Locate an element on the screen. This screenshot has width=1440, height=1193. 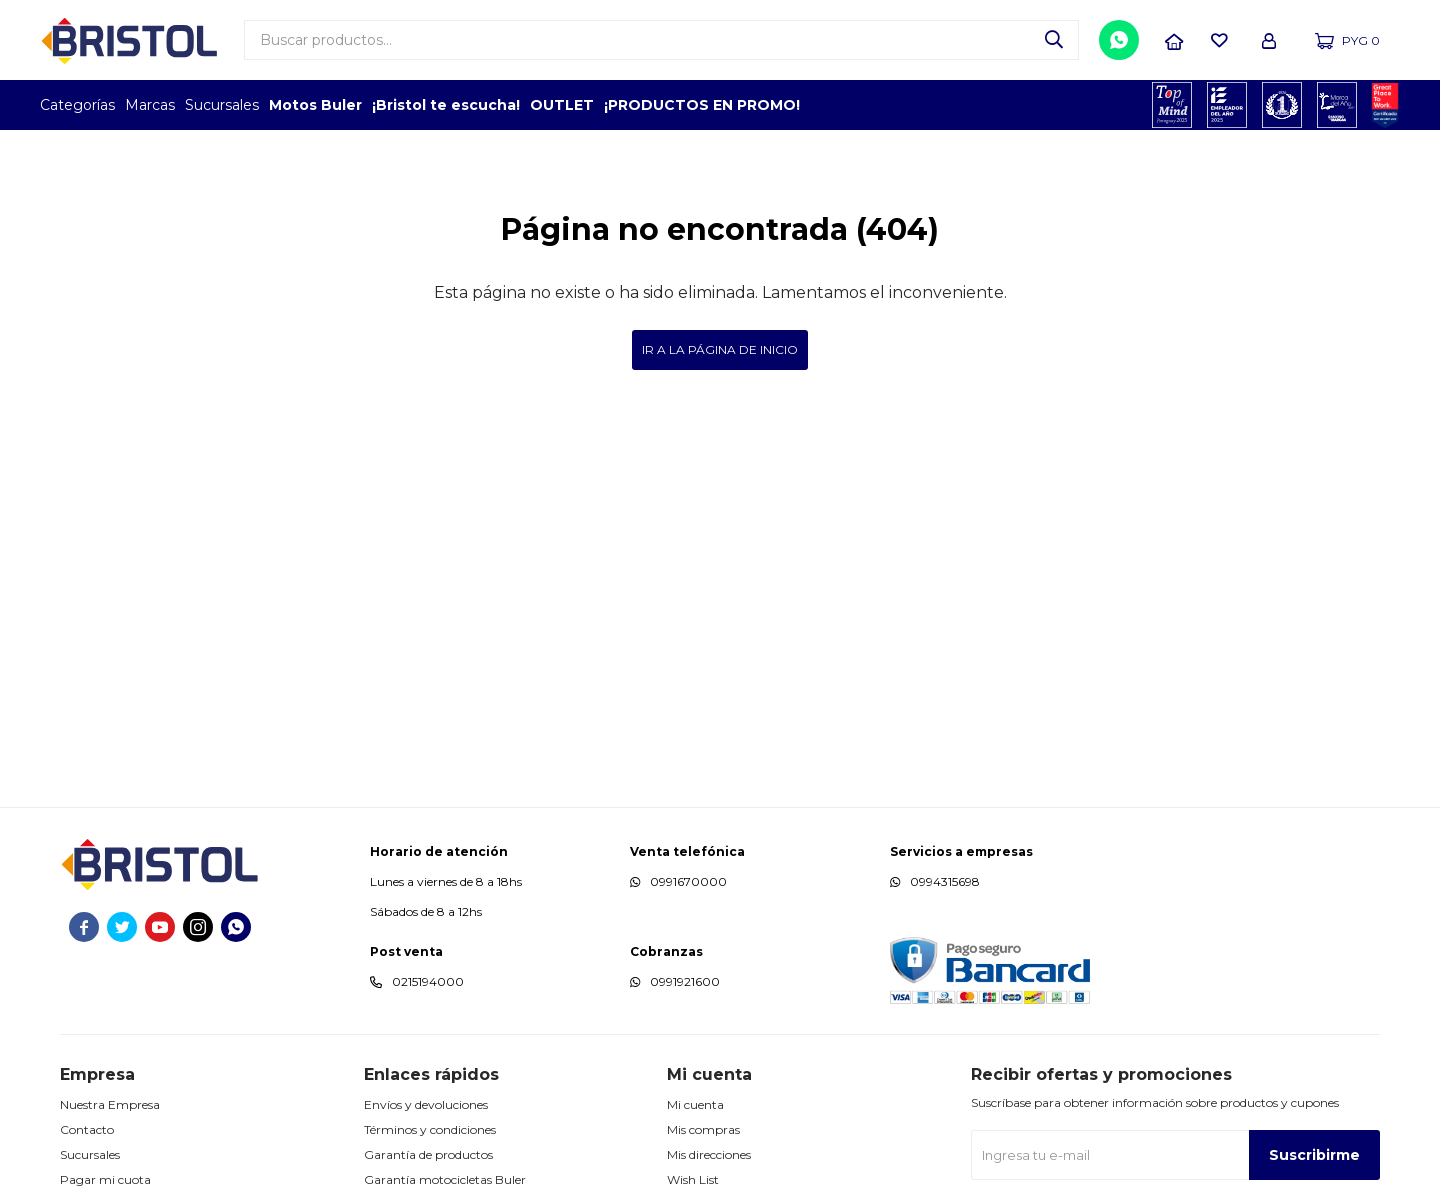
Mis direcciones is located at coordinates (709, 1154).